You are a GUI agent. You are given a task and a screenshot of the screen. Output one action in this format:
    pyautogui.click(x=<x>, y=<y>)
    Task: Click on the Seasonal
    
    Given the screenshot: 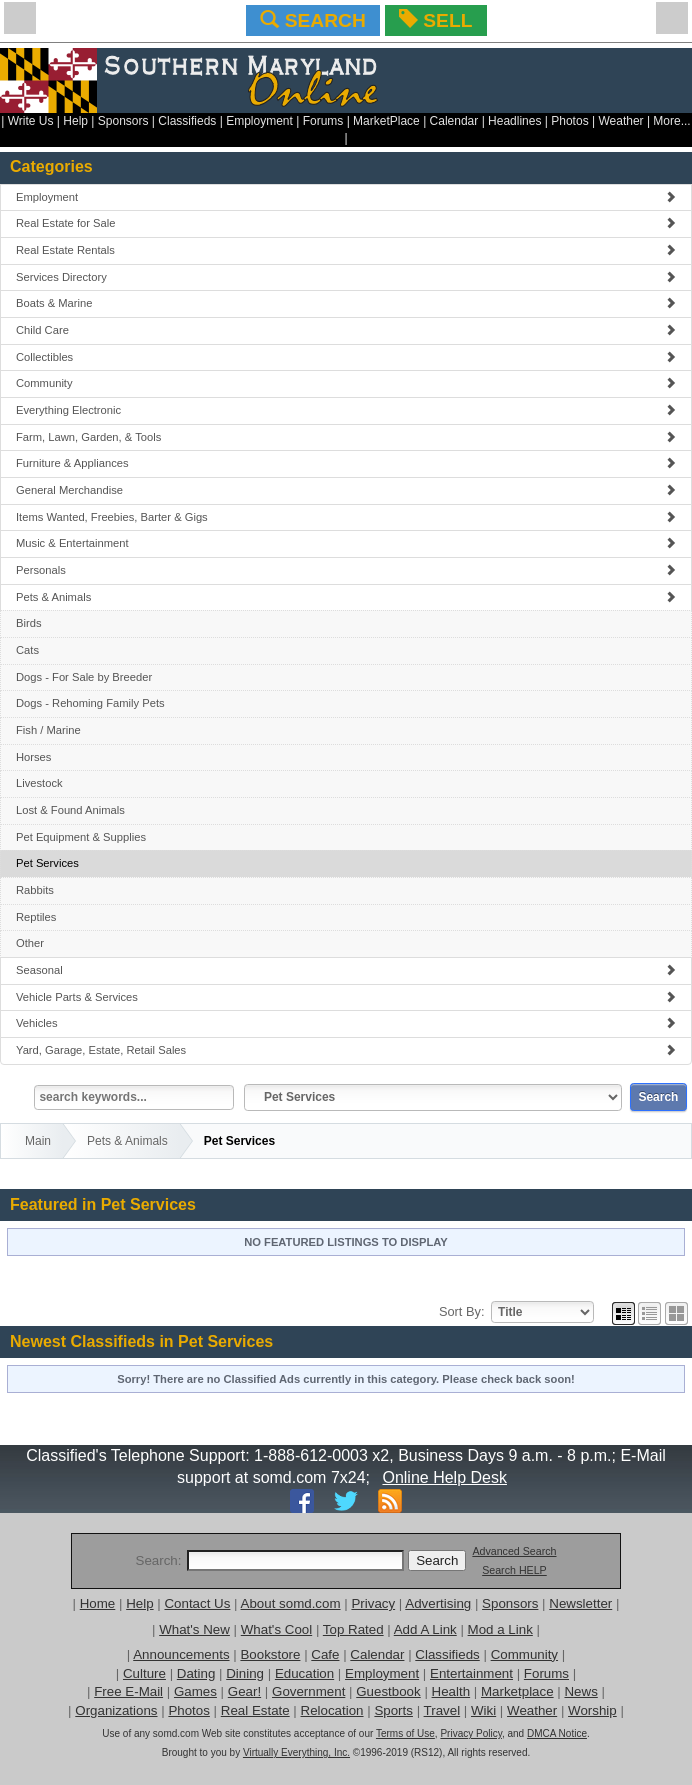 What is the action you would take?
    pyautogui.click(x=346, y=970)
    